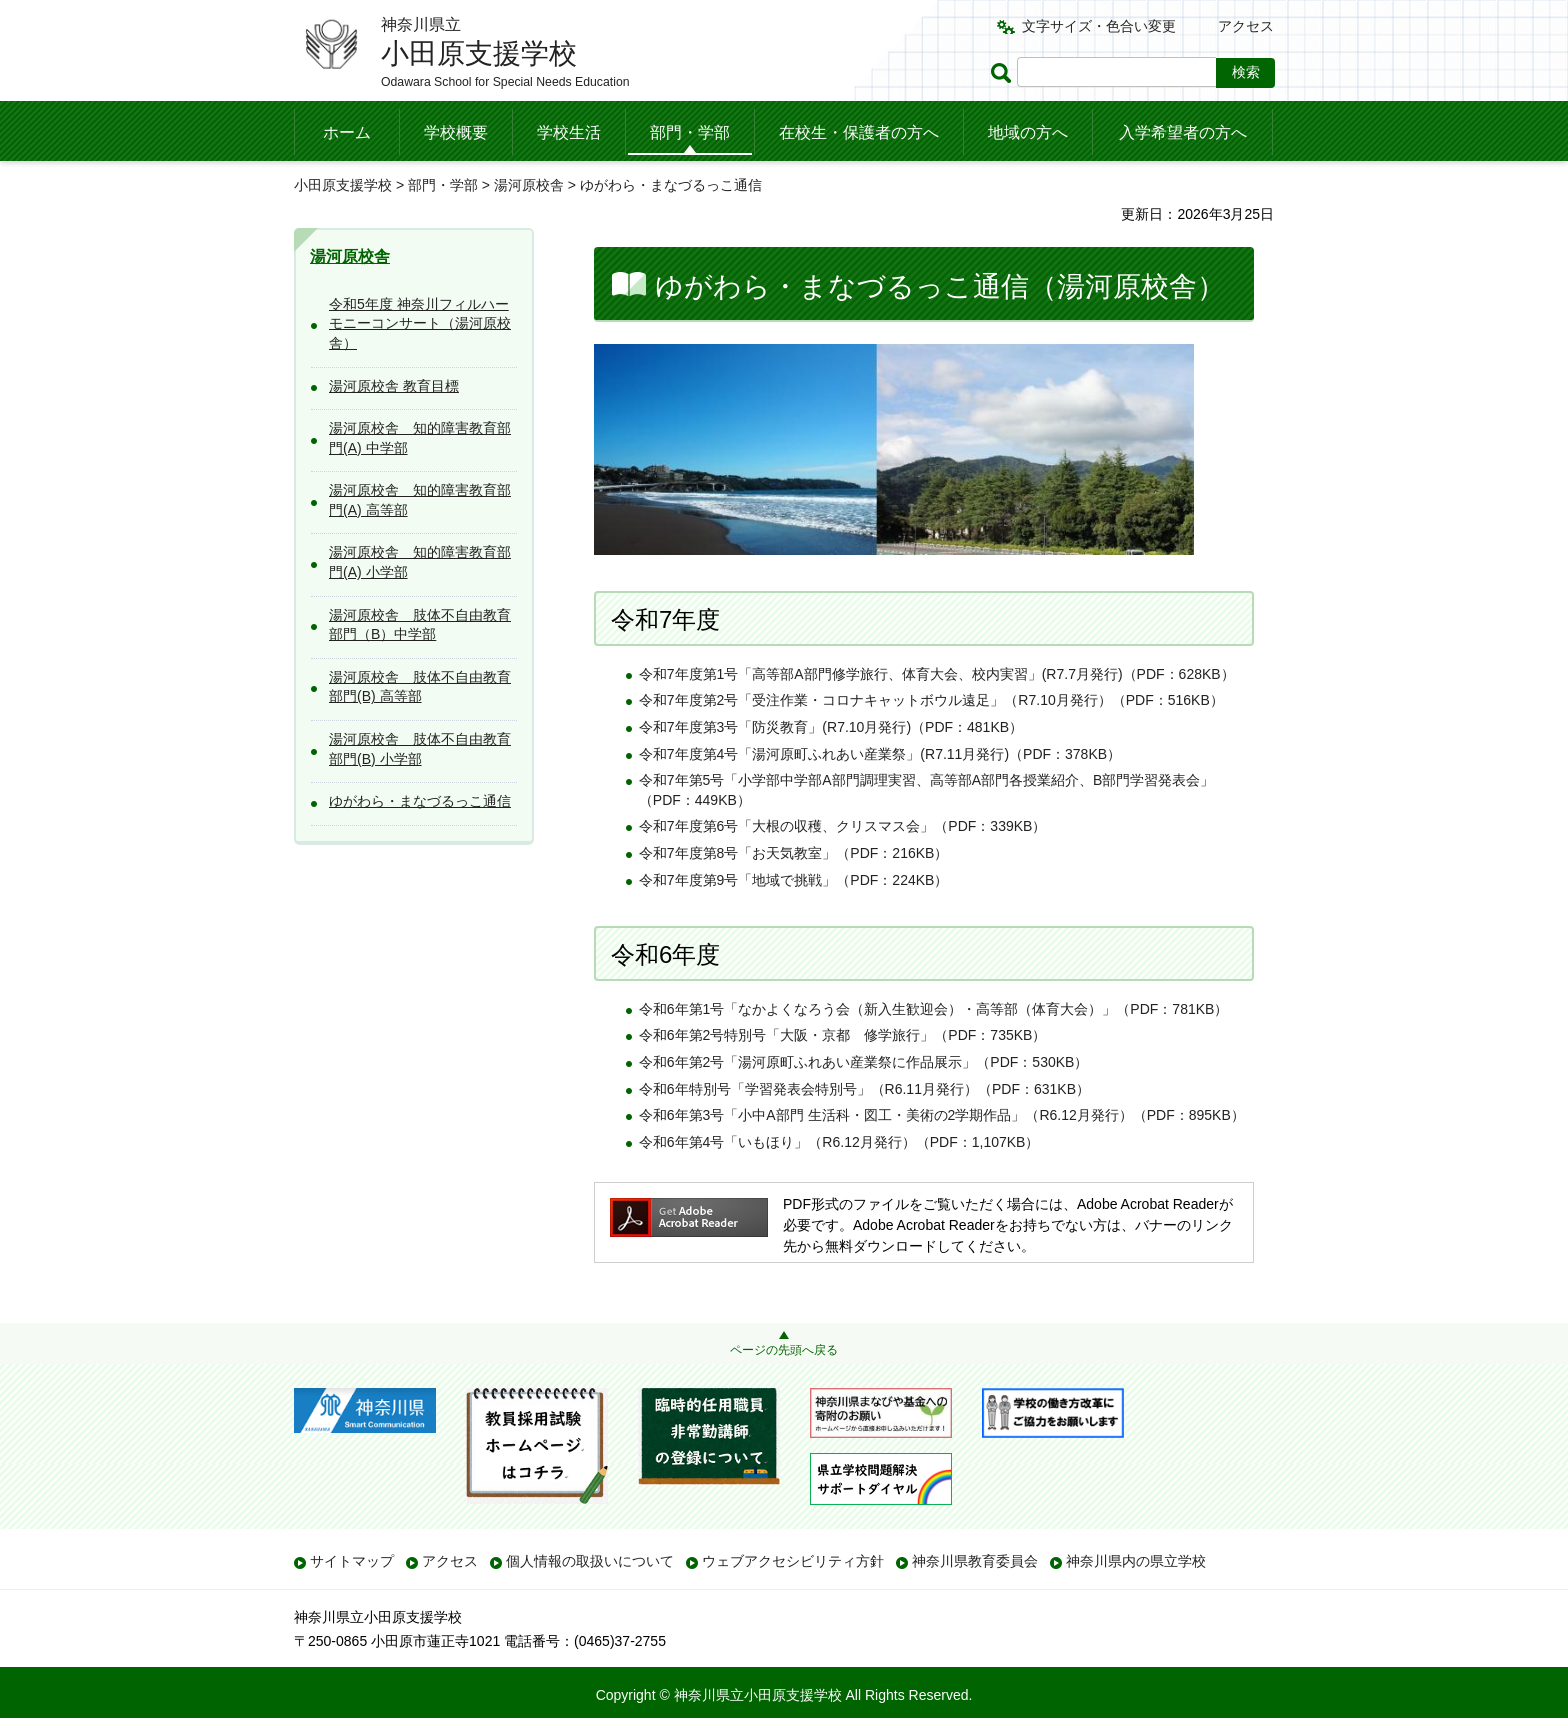 Image resolution: width=1568 pixels, height=1718 pixels. I want to click on 令和6年第2号「湯河原町ふれあい産業祭に作品展示」（PDF：530KB）, so click(864, 1062).